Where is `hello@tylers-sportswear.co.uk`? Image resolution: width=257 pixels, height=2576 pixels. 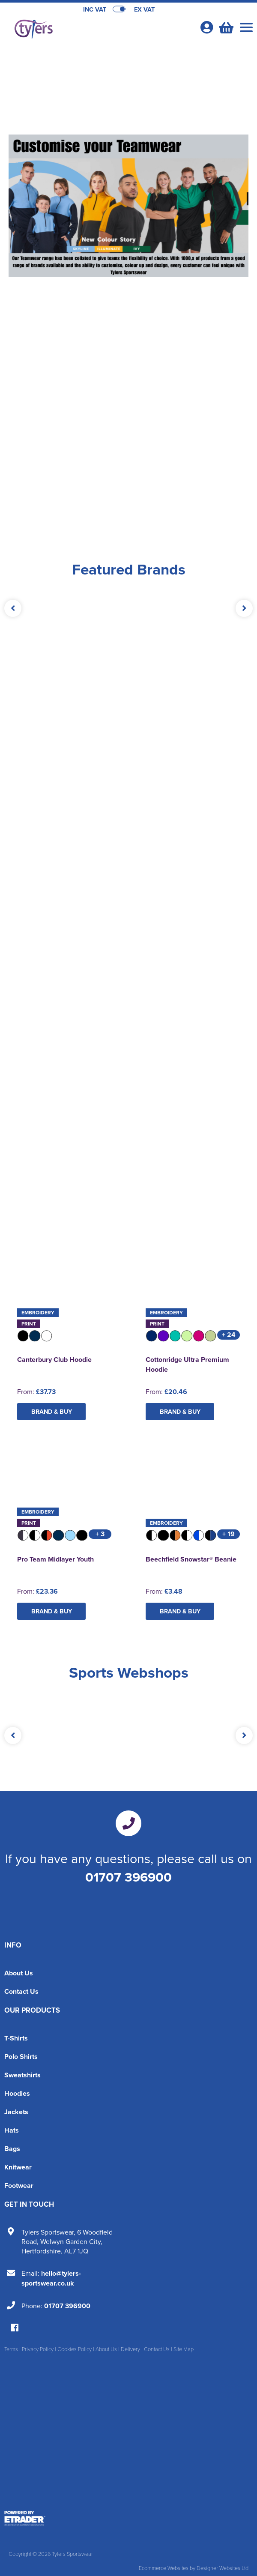
hello@tylers-sportswear.co.uk is located at coordinates (51, 2278).